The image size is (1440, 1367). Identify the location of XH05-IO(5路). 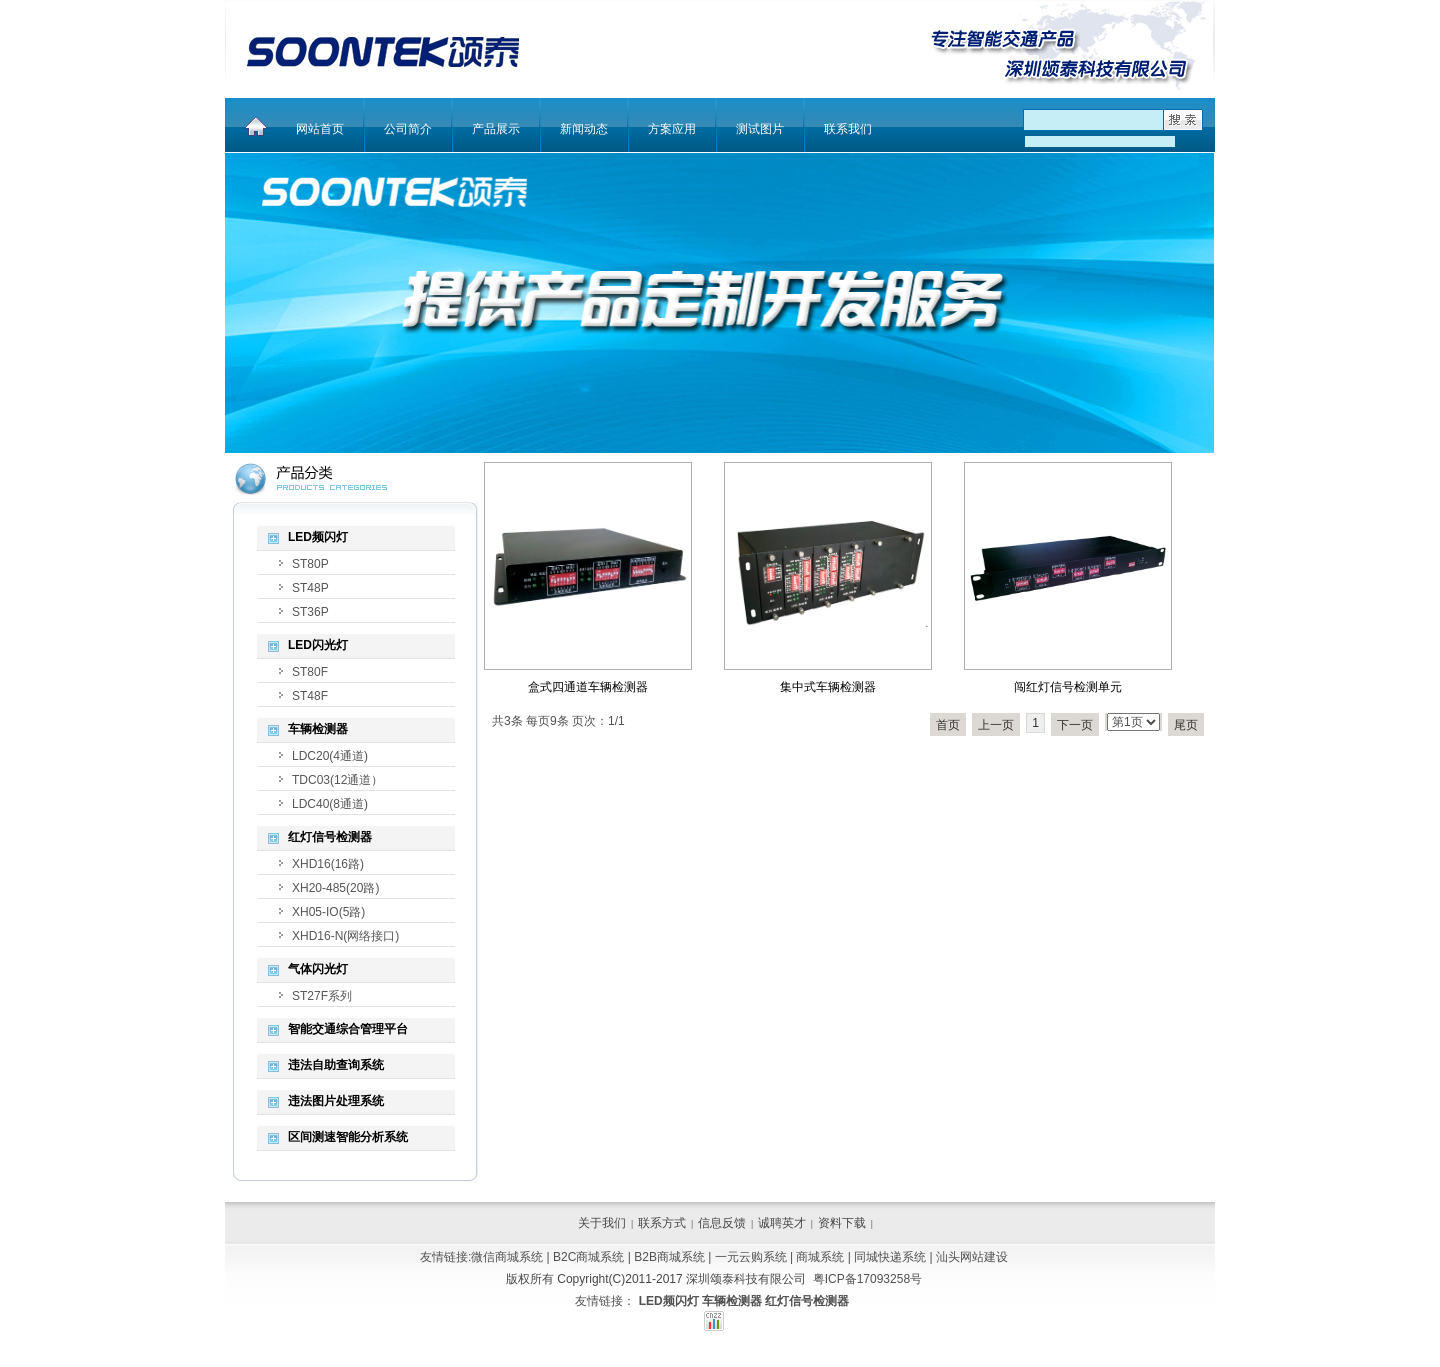
(328, 912).